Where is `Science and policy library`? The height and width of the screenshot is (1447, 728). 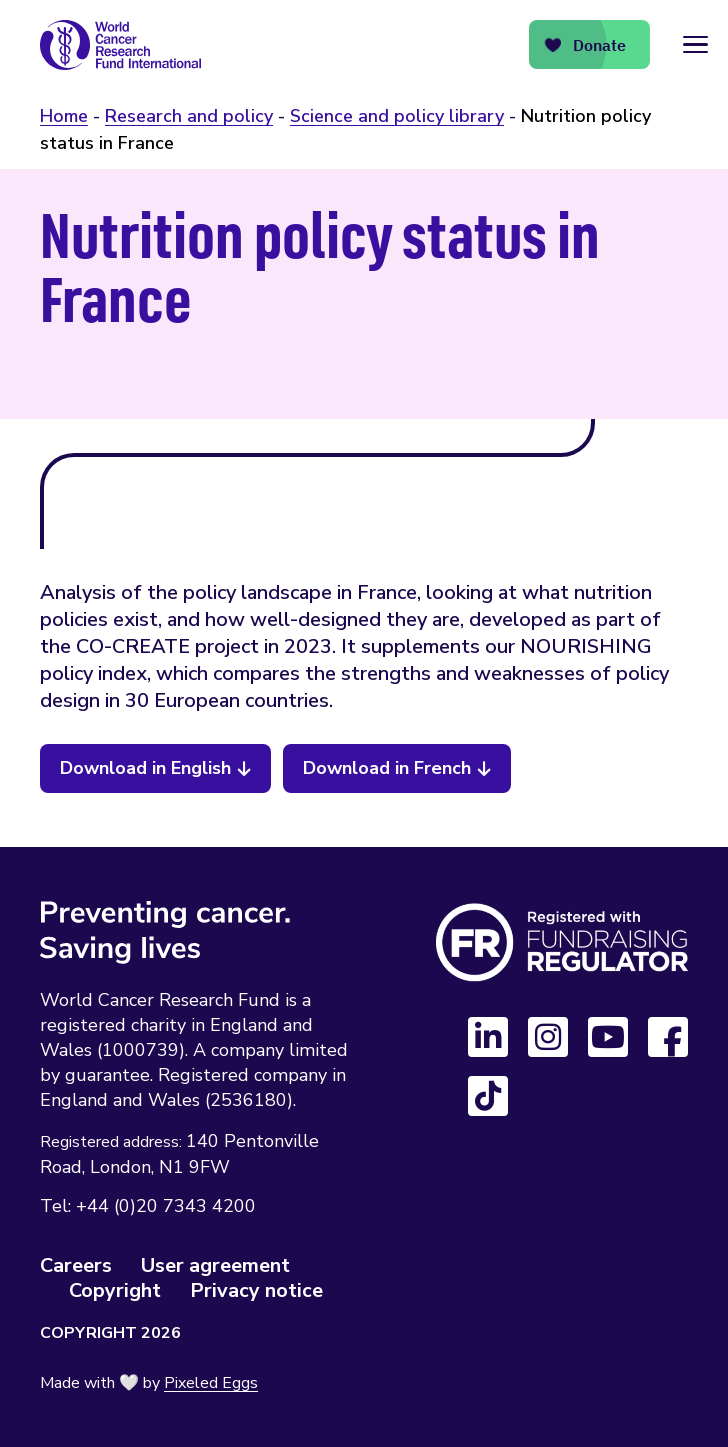 Science and policy library is located at coordinates (397, 116).